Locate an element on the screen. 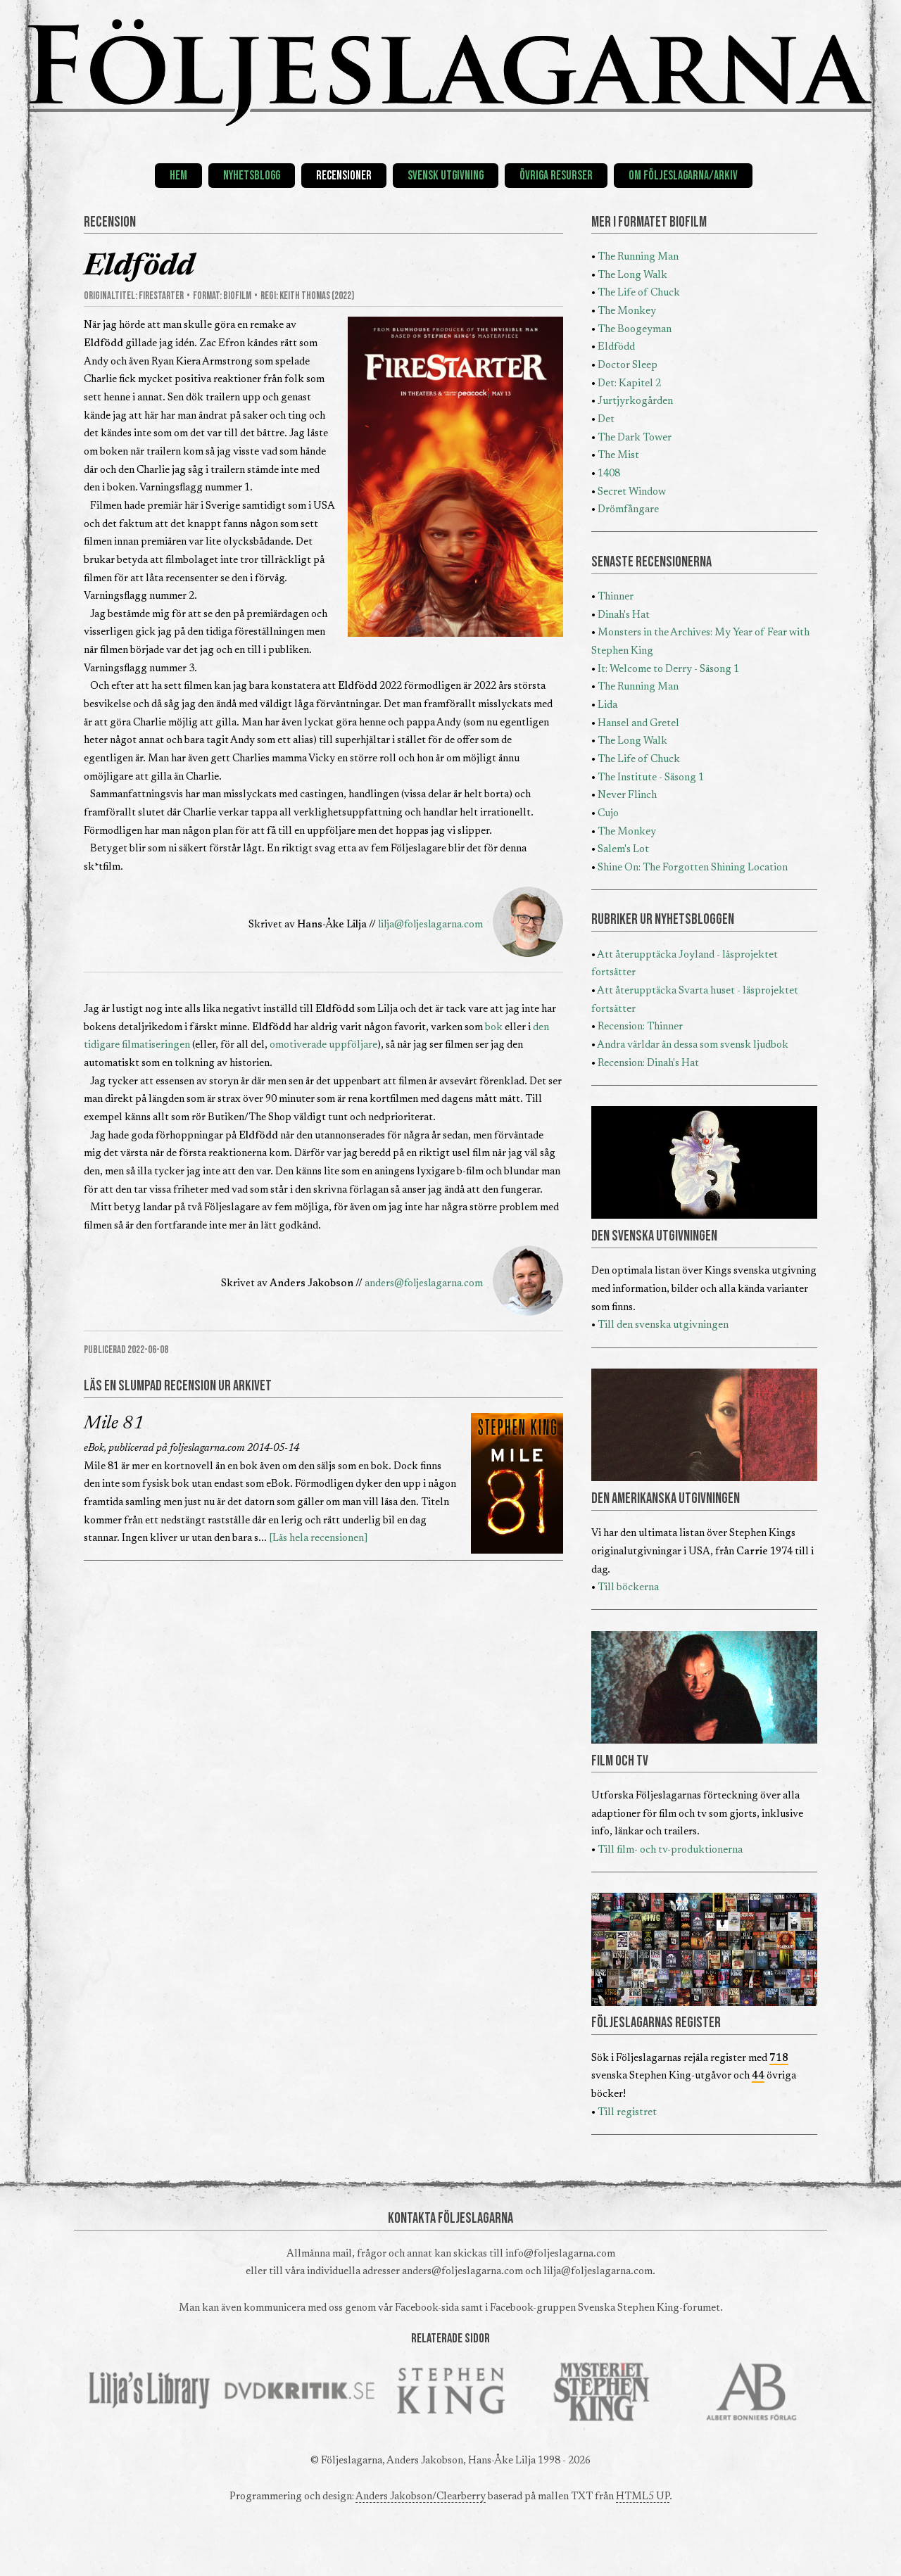 The width and height of the screenshot is (901, 2576). It: Welcome to Derry - Säsong 1 is located at coordinates (668, 669).